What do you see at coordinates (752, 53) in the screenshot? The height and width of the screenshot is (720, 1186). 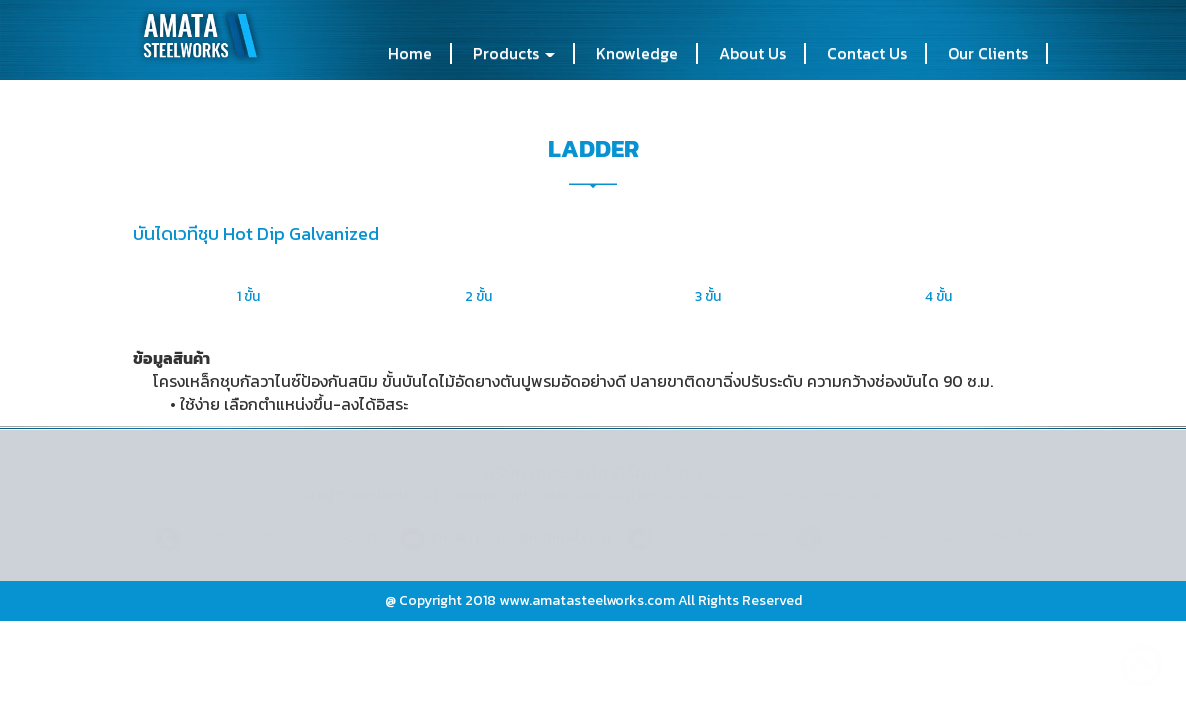 I see `About Us` at bounding box center [752, 53].